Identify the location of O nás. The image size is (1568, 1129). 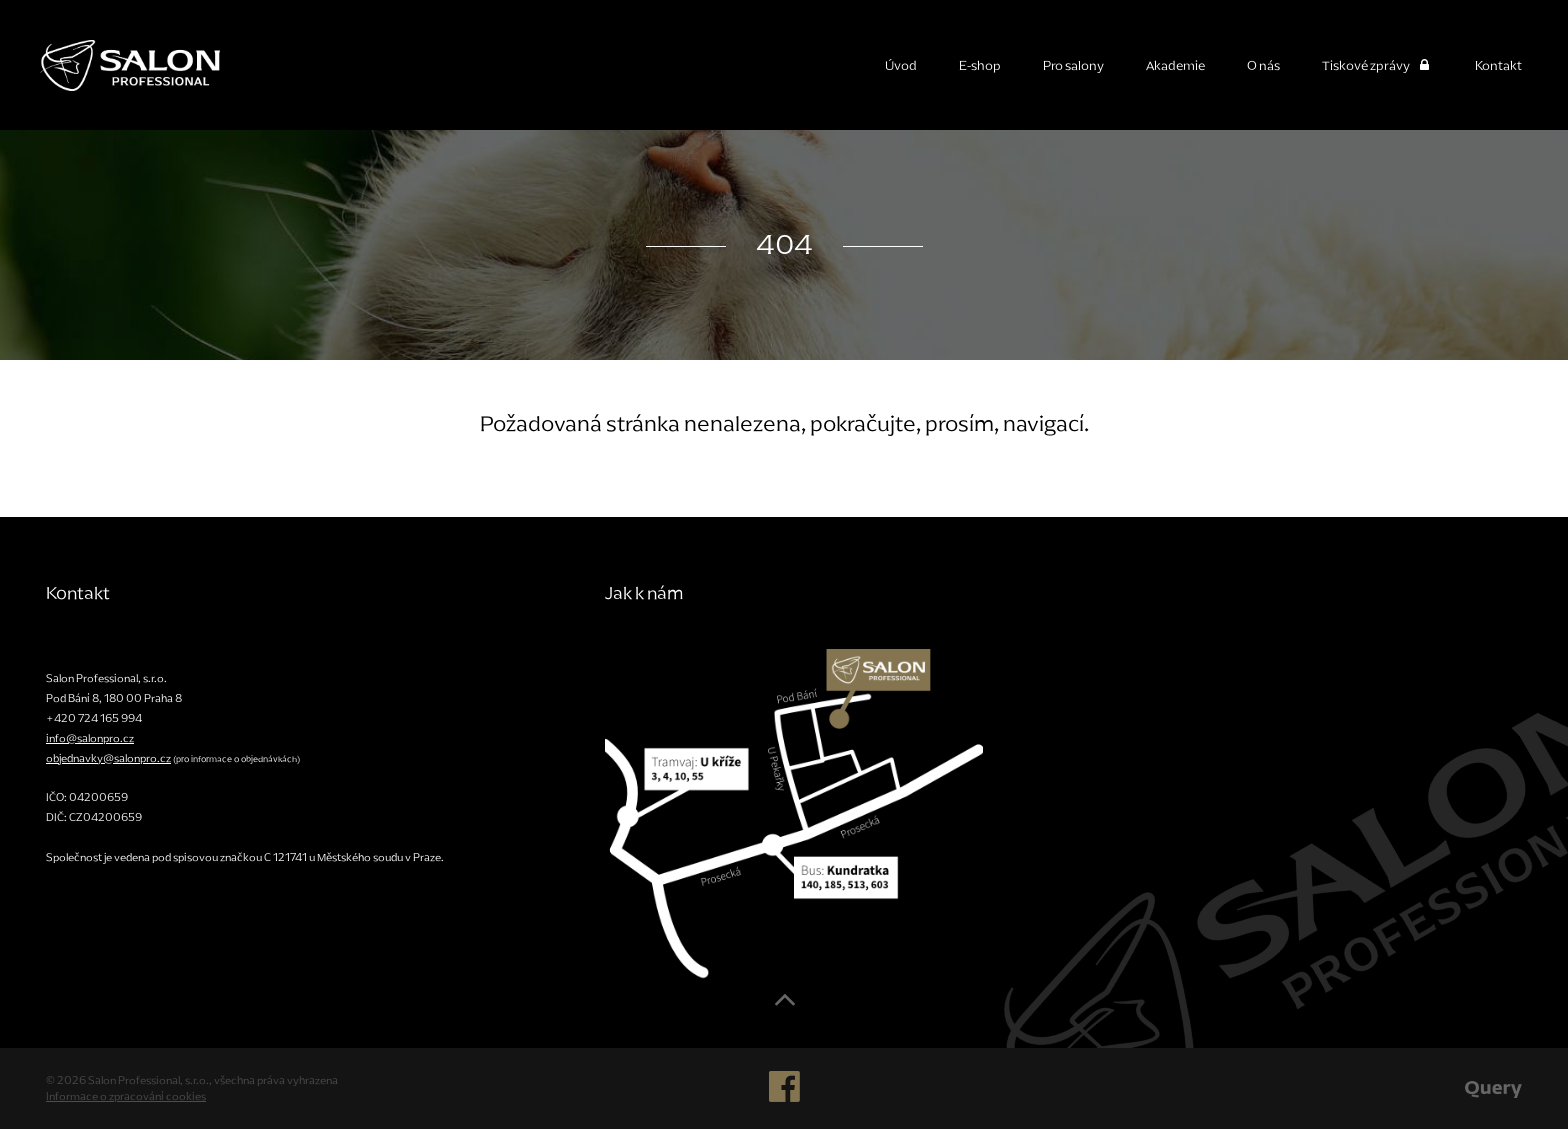
(1263, 65).